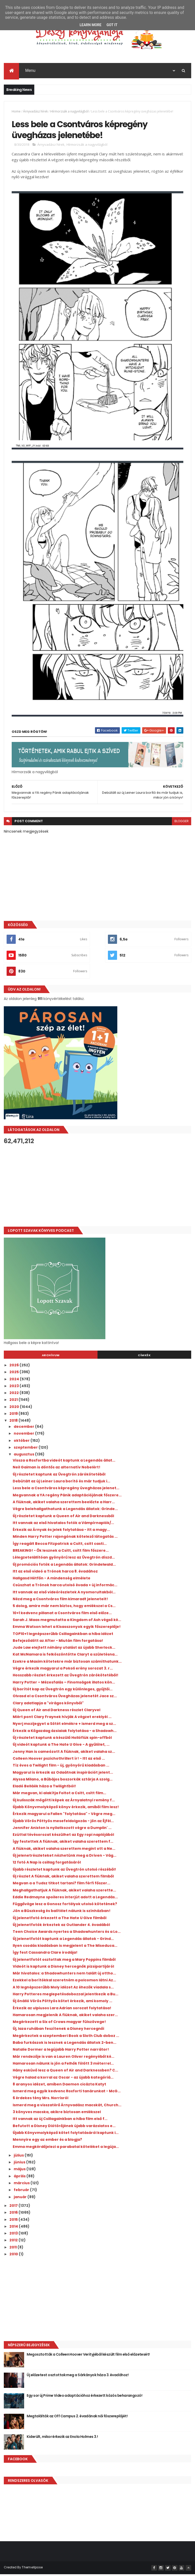 The width and height of the screenshot is (195, 2576). I want to click on Új Queen of Air and Darkness részlet Claryvel, so click(56, 1711).